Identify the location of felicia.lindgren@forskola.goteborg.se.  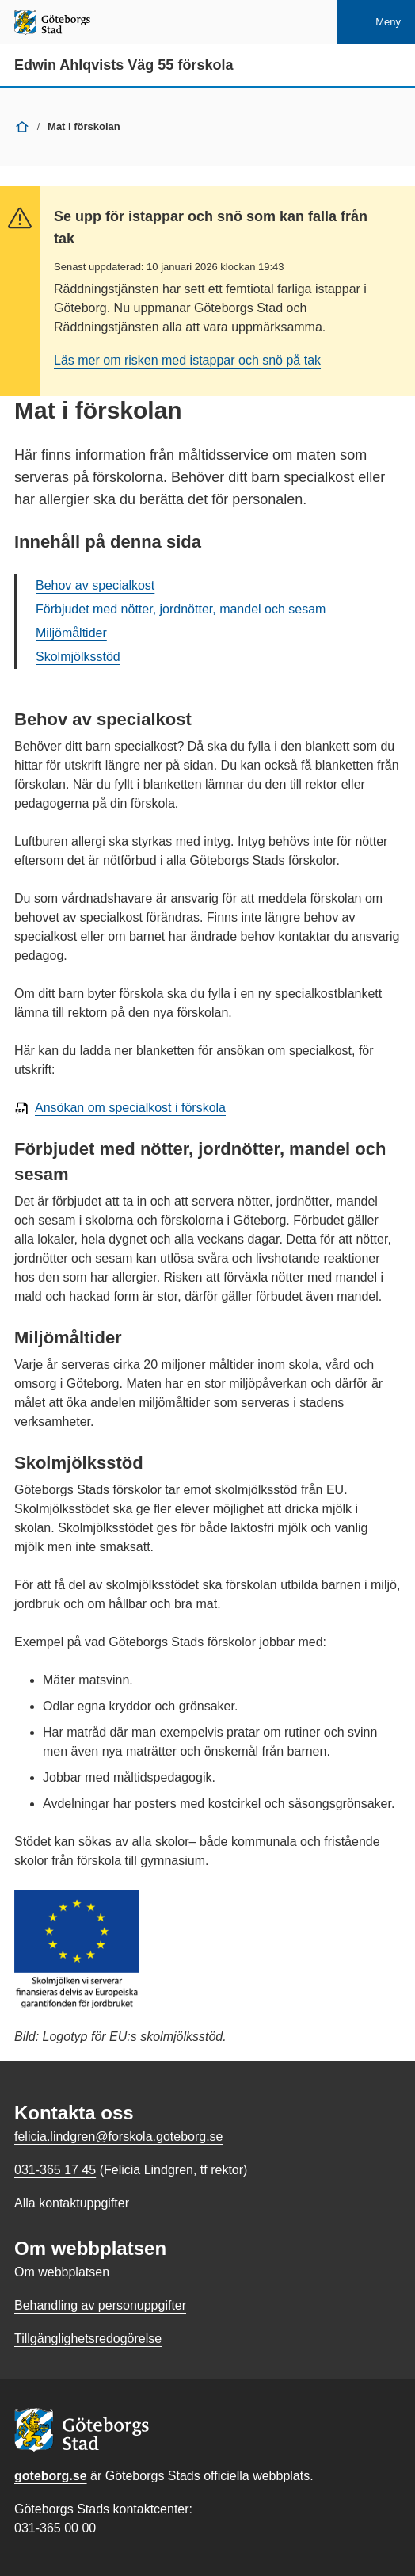
(118, 2136).